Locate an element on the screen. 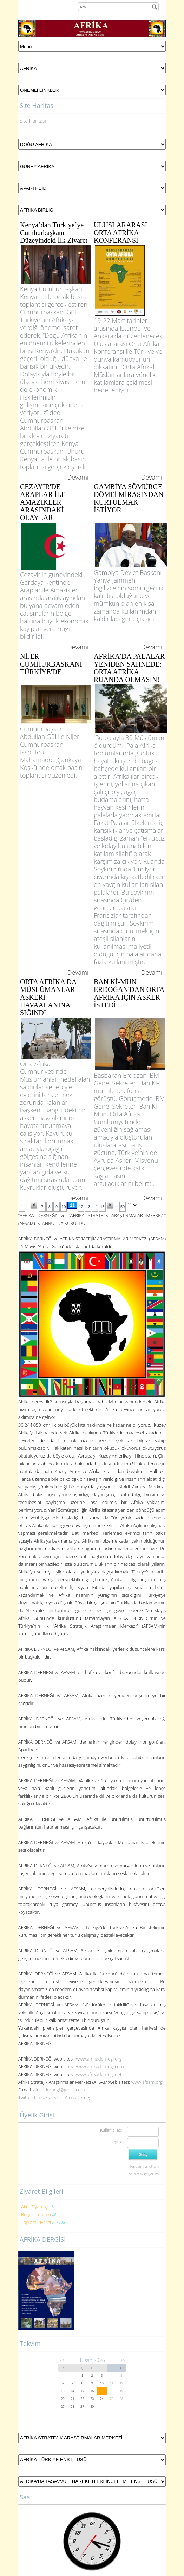 The width and height of the screenshot is (184, 2576). Devamı is located at coordinates (77, 477).